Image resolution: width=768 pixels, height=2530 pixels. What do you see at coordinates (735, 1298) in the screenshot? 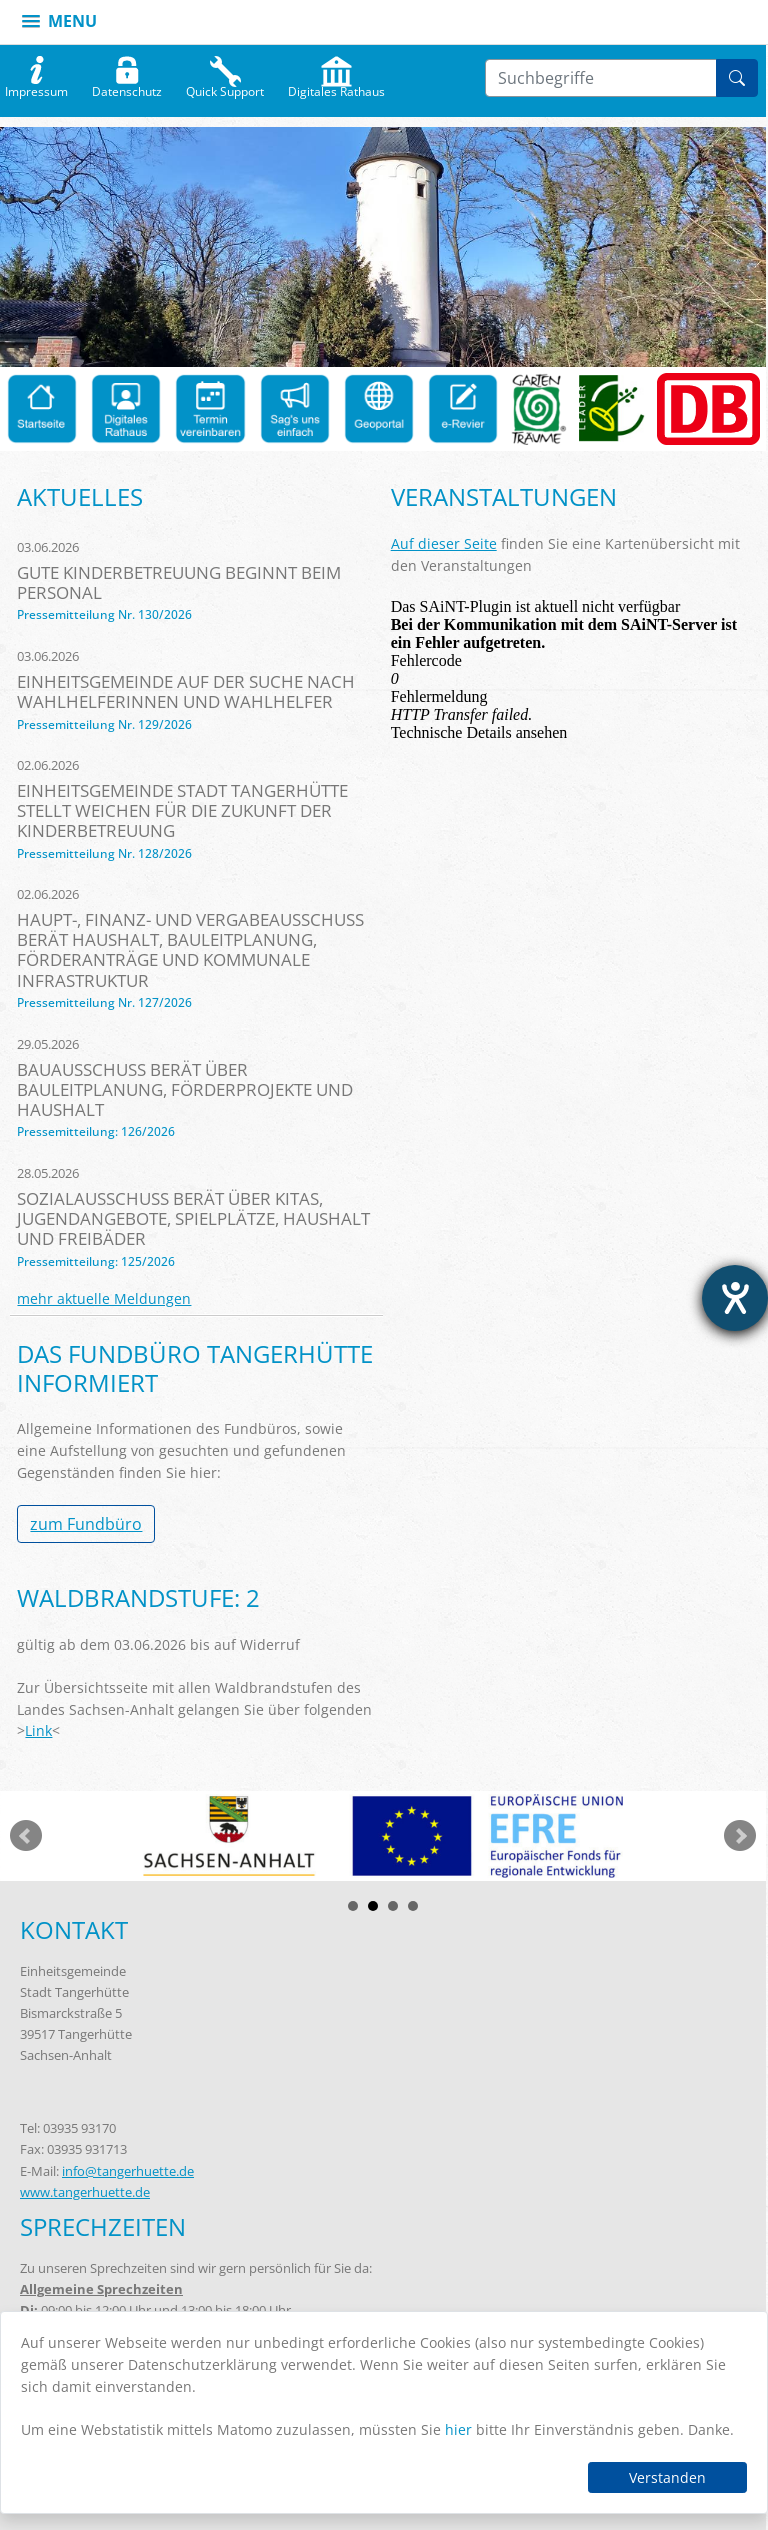
I see `[Barrierefreiheit-Einstellungen öffnen]` at bounding box center [735, 1298].